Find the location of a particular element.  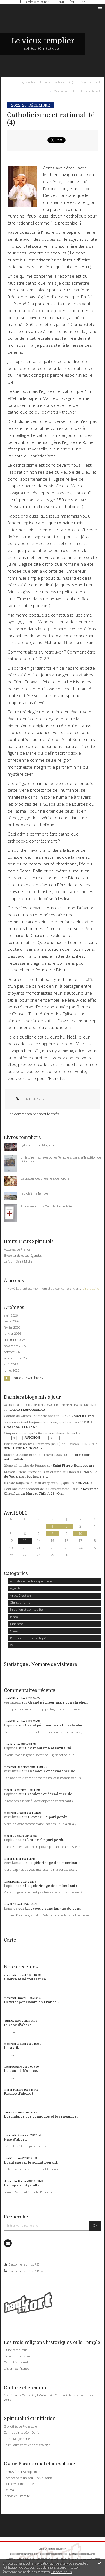

Web is located at coordinates (13, 1645).